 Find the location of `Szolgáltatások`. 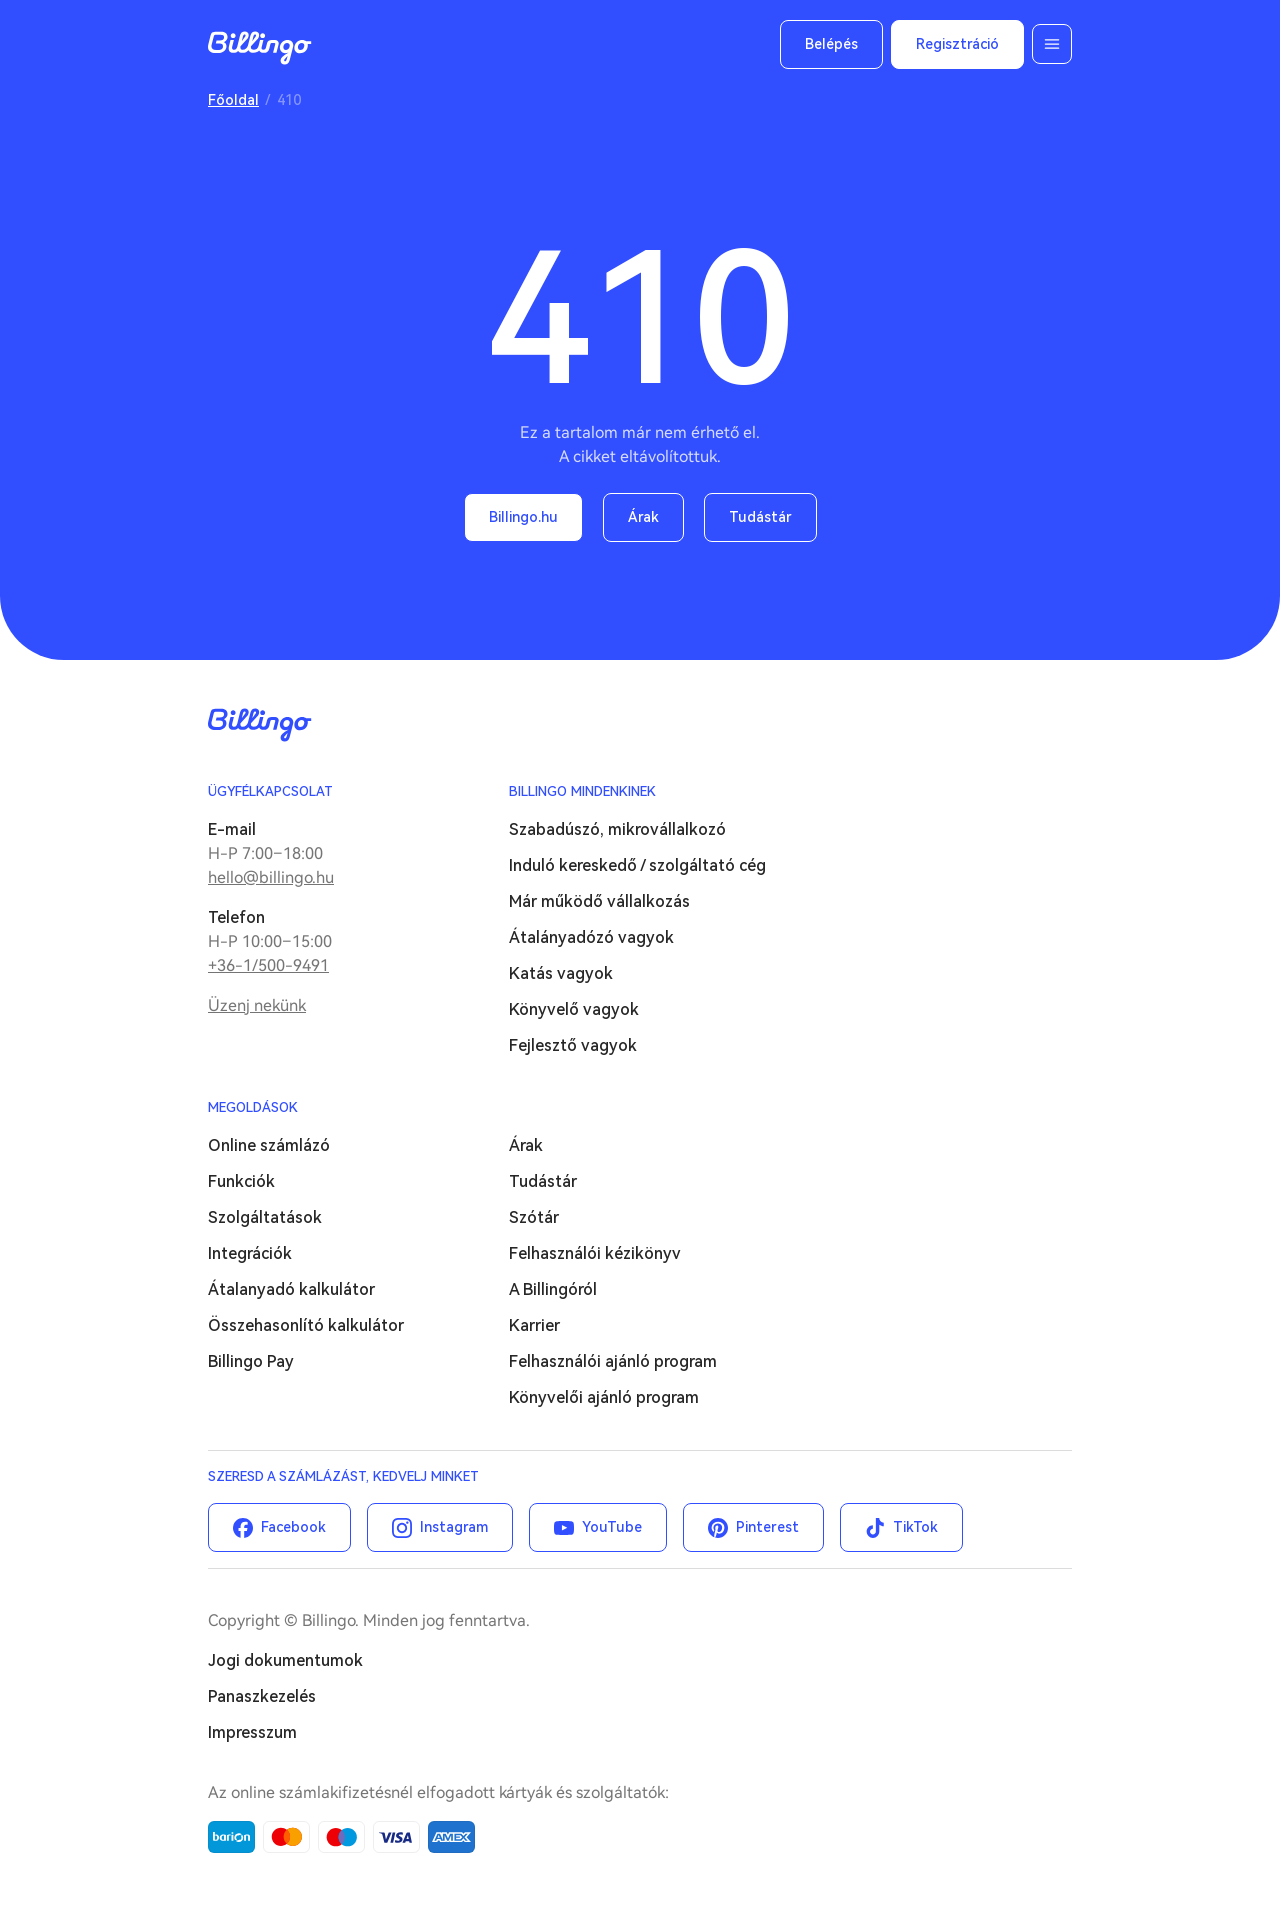

Szolgáltatások is located at coordinates (265, 1217).